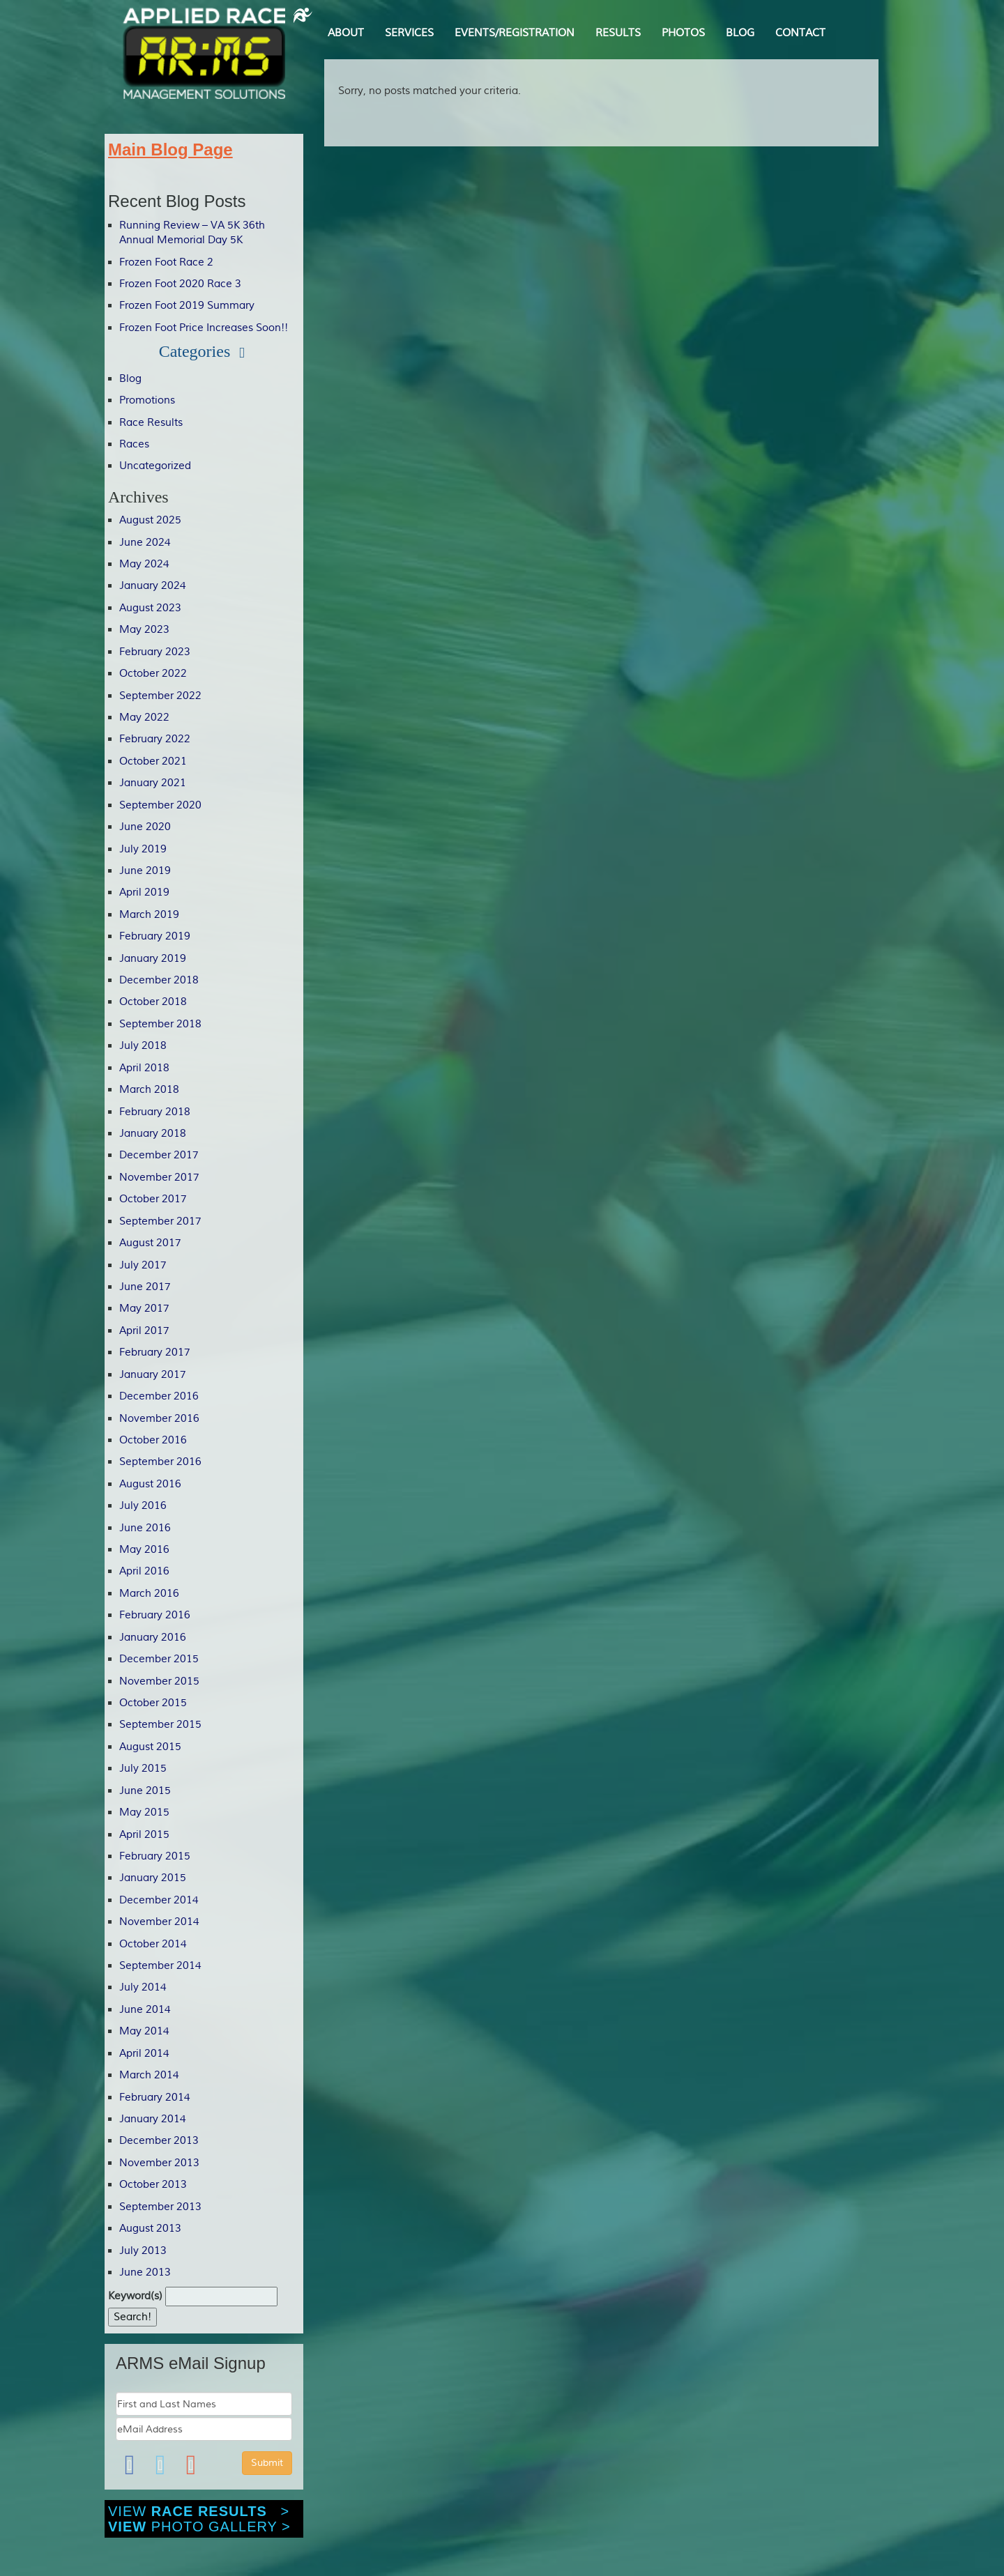 Image resolution: width=1004 pixels, height=2576 pixels. What do you see at coordinates (143, 2250) in the screenshot?
I see `July 2013` at bounding box center [143, 2250].